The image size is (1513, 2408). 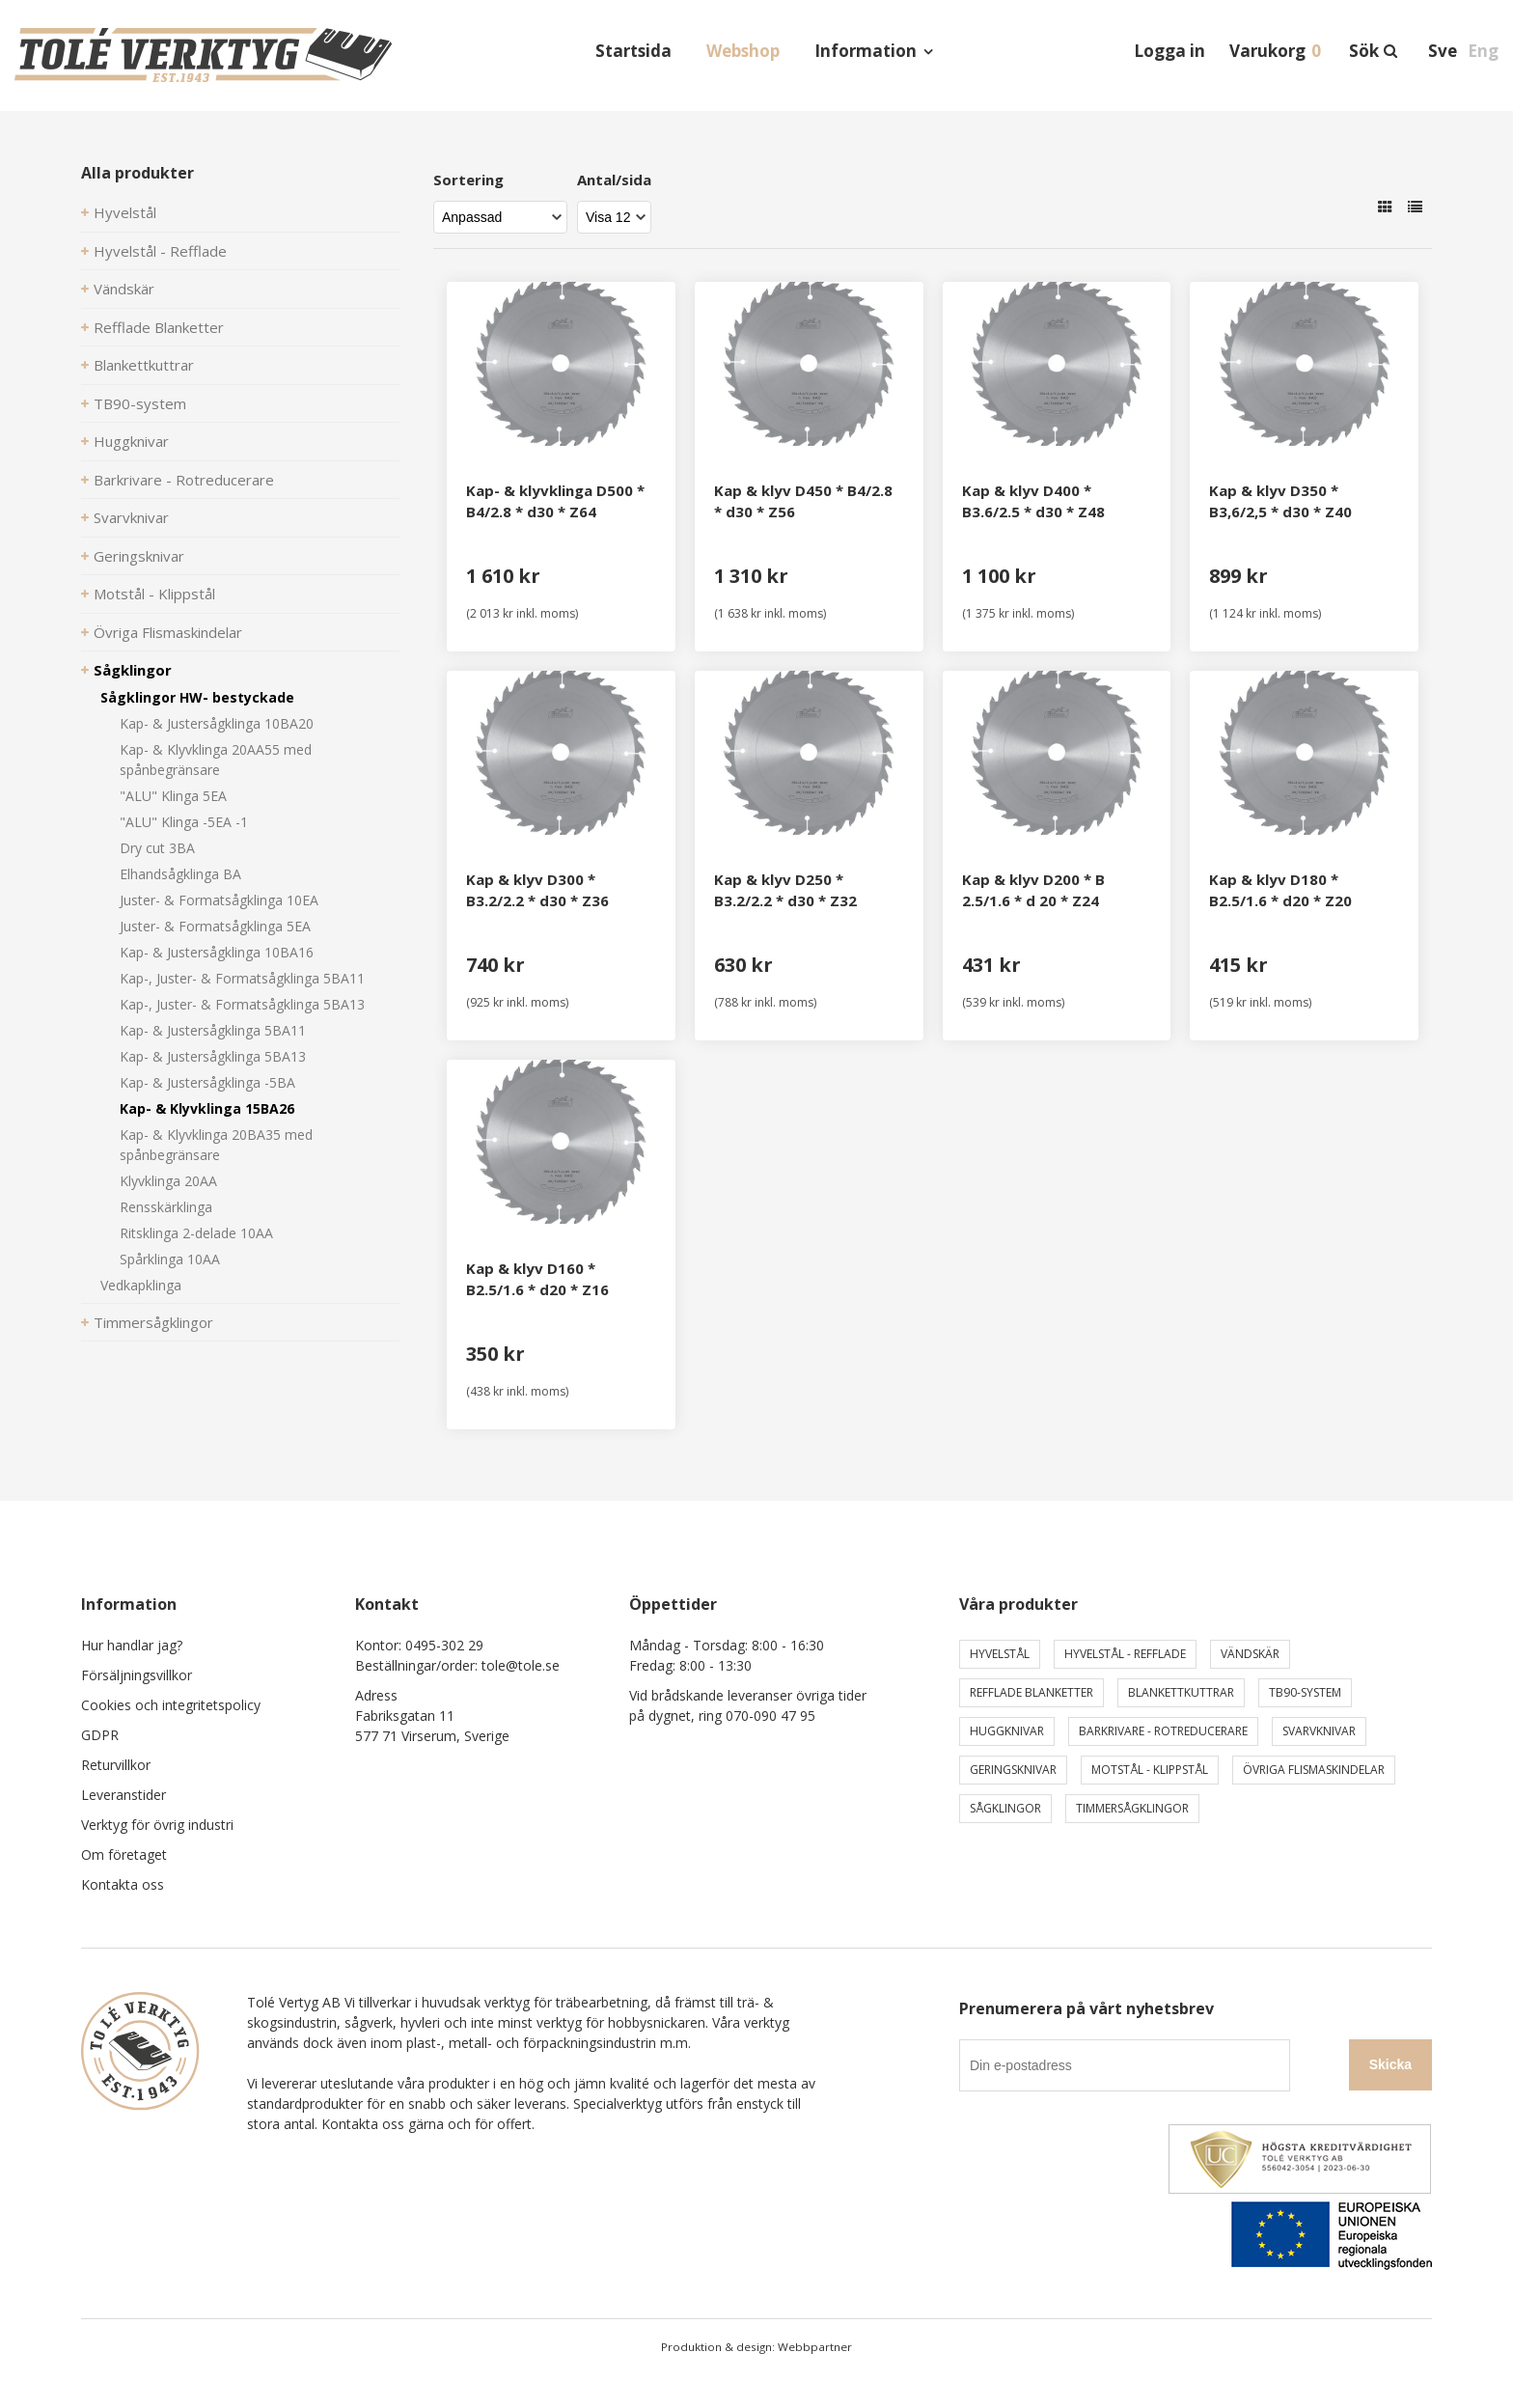 I want to click on Svarvknivar, so click(x=131, y=517).